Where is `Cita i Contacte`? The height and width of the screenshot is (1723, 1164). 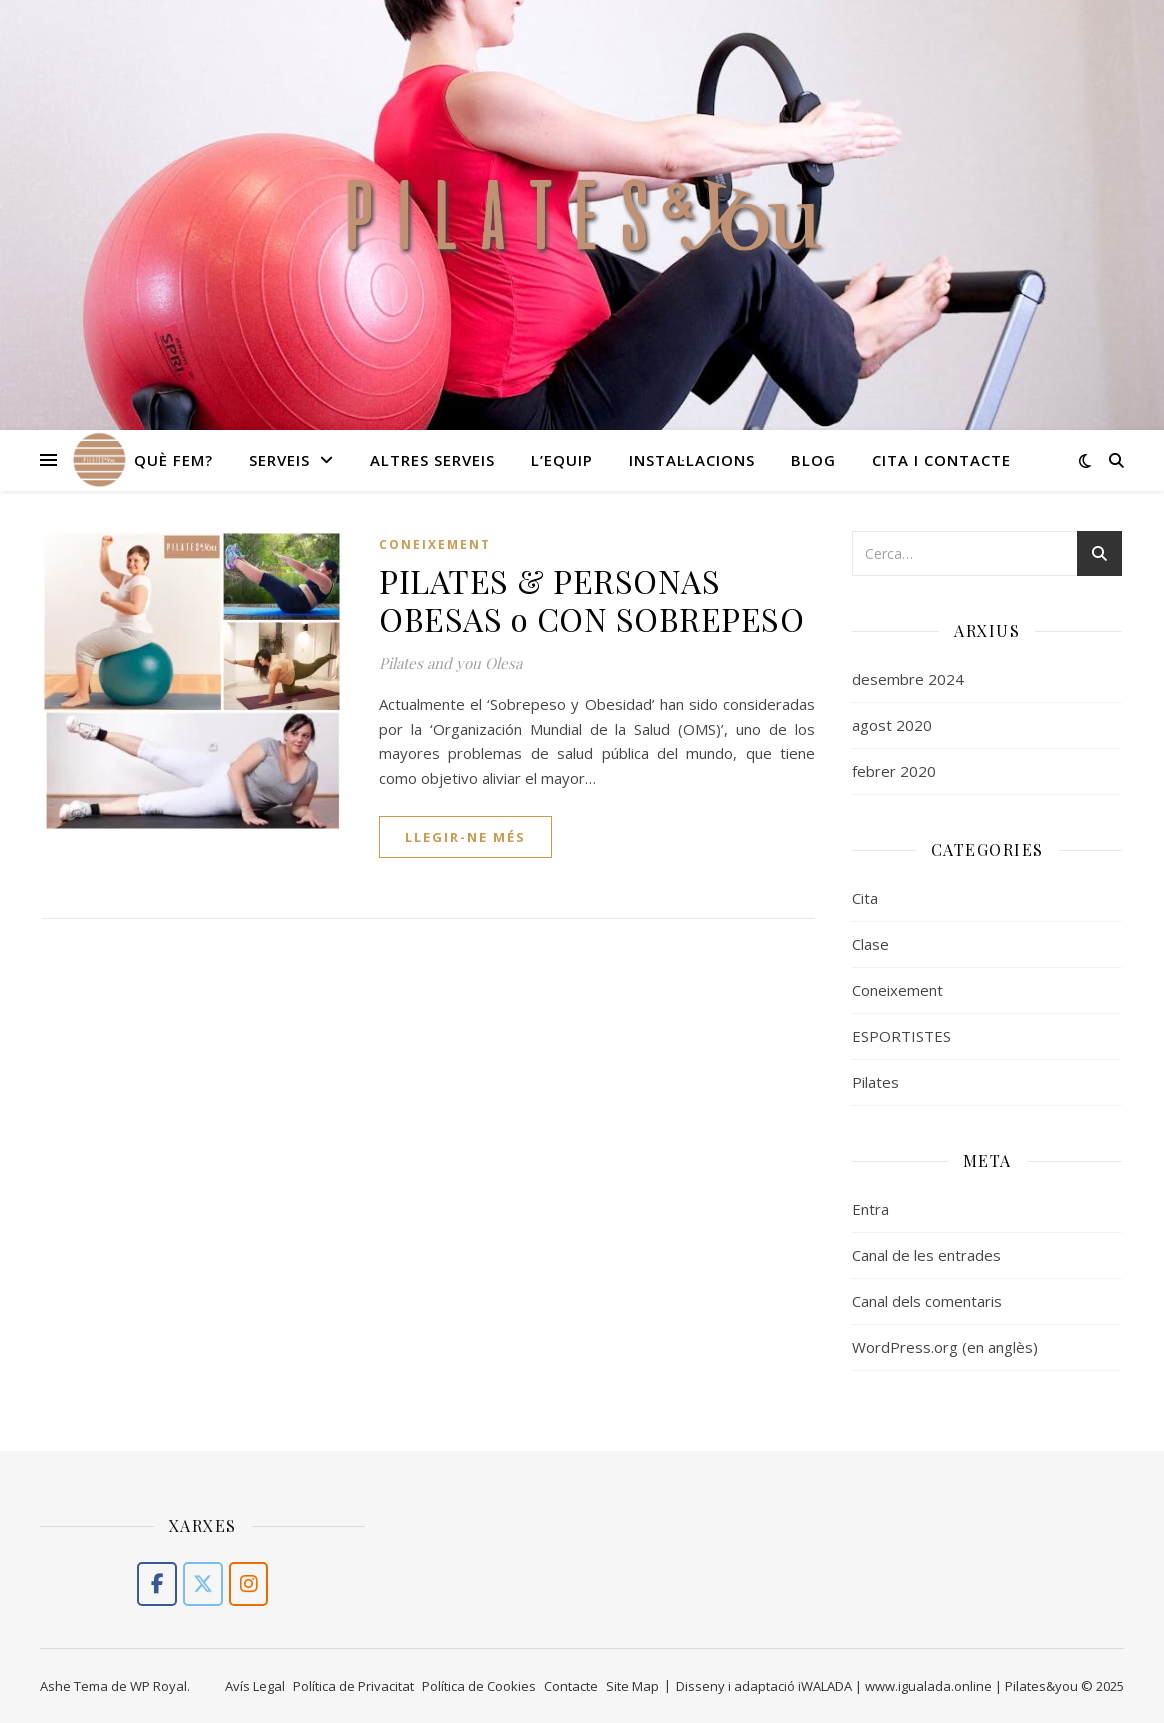
Cita i Contacte is located at coordinates (941, 460).